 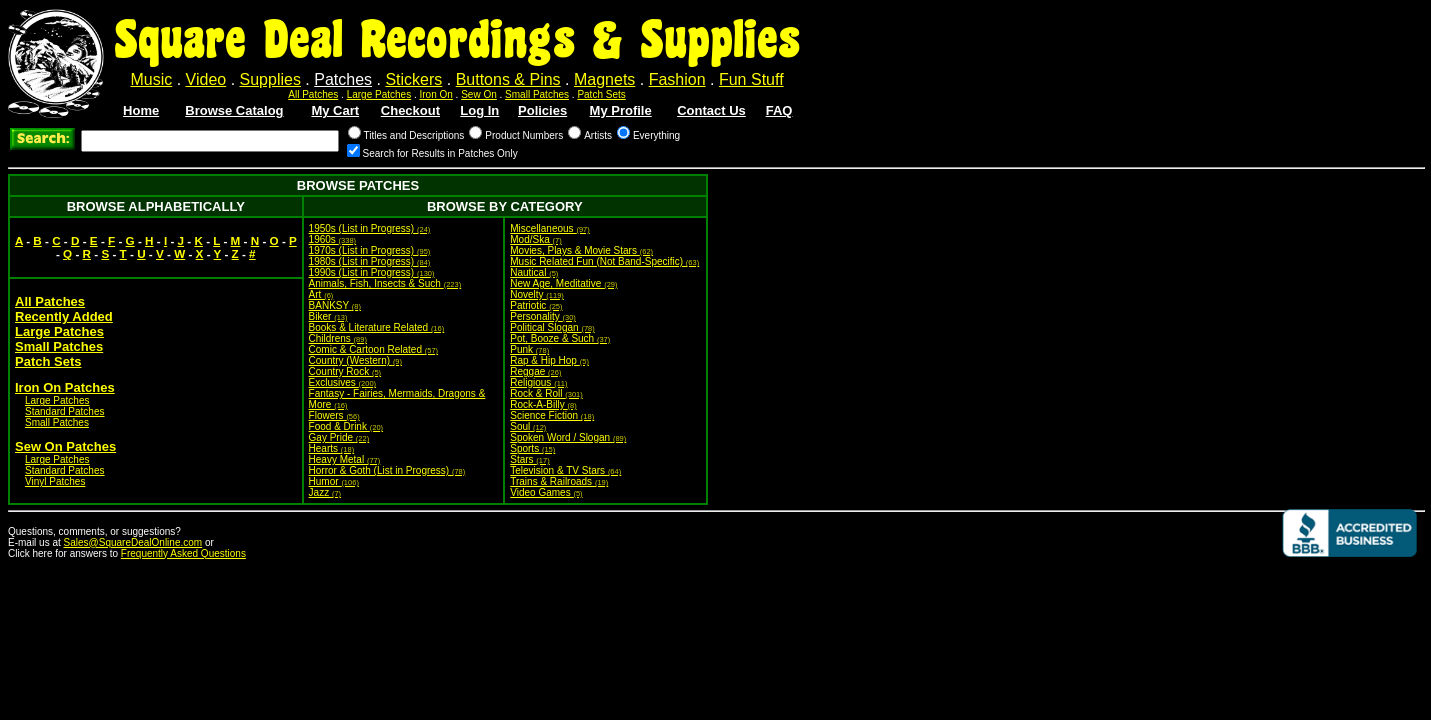 I want to click on Movies, Plays & Movie Stars, so click(x=581, y=250).